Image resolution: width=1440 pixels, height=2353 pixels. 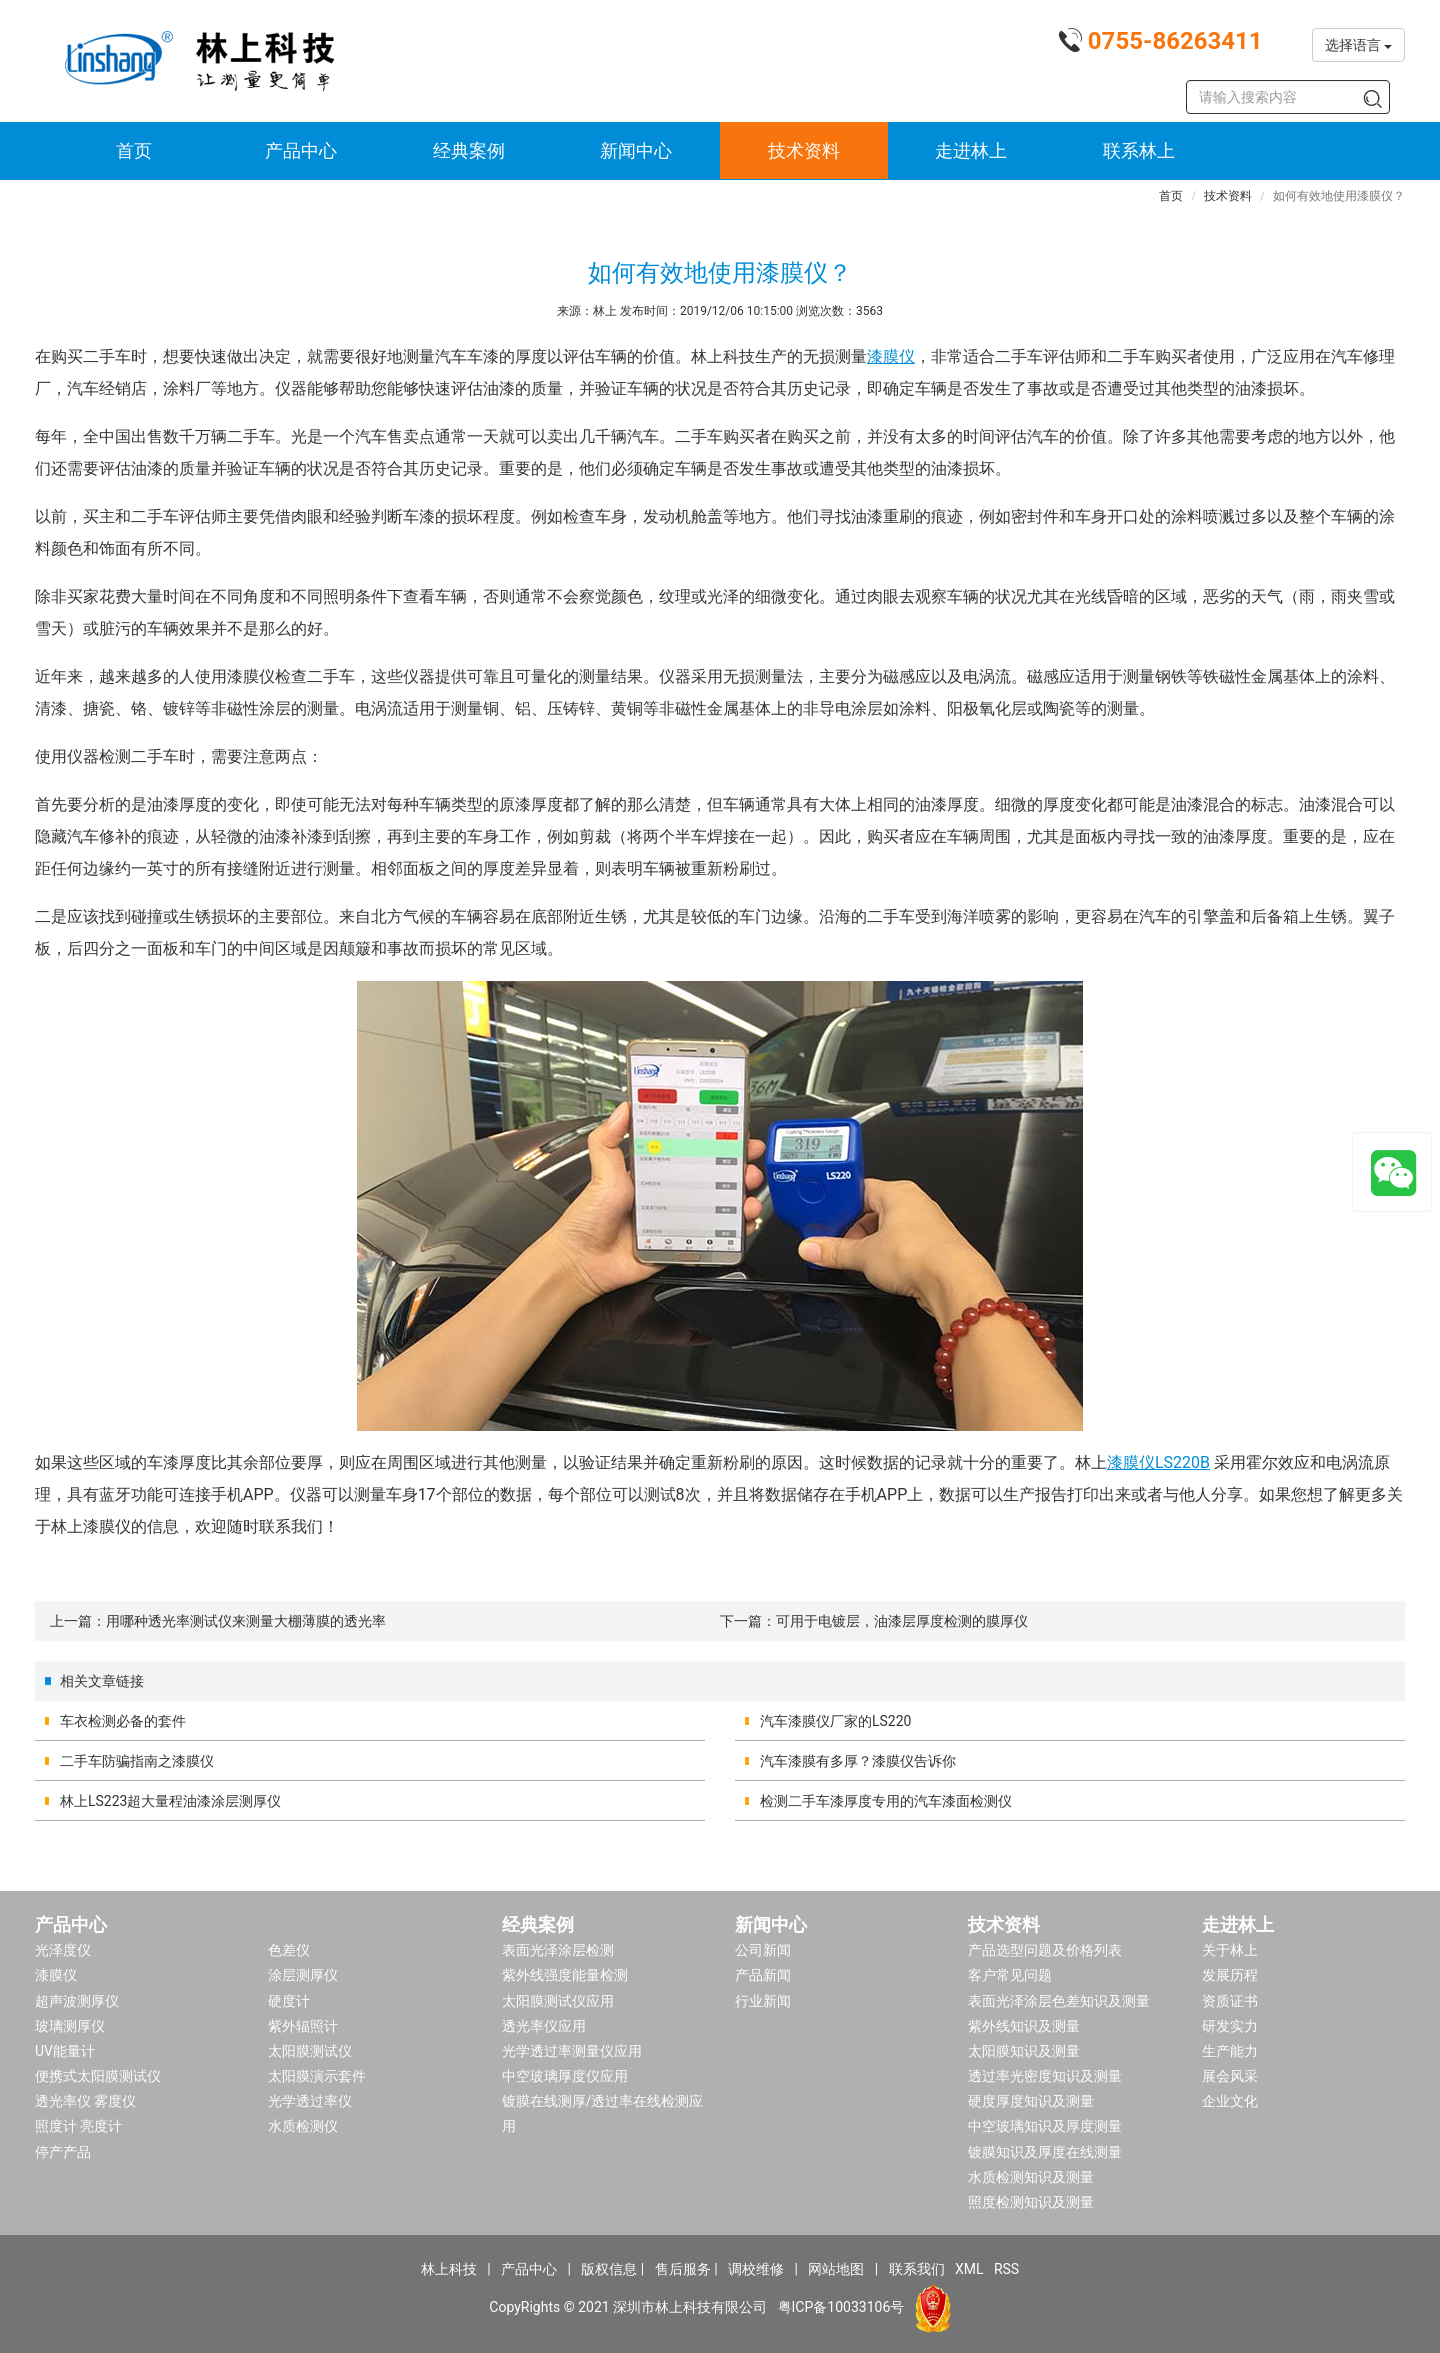 What do you see at coordinates (134, 150) in the screenshot?
I see `首页` at bounding box center [134, 150].